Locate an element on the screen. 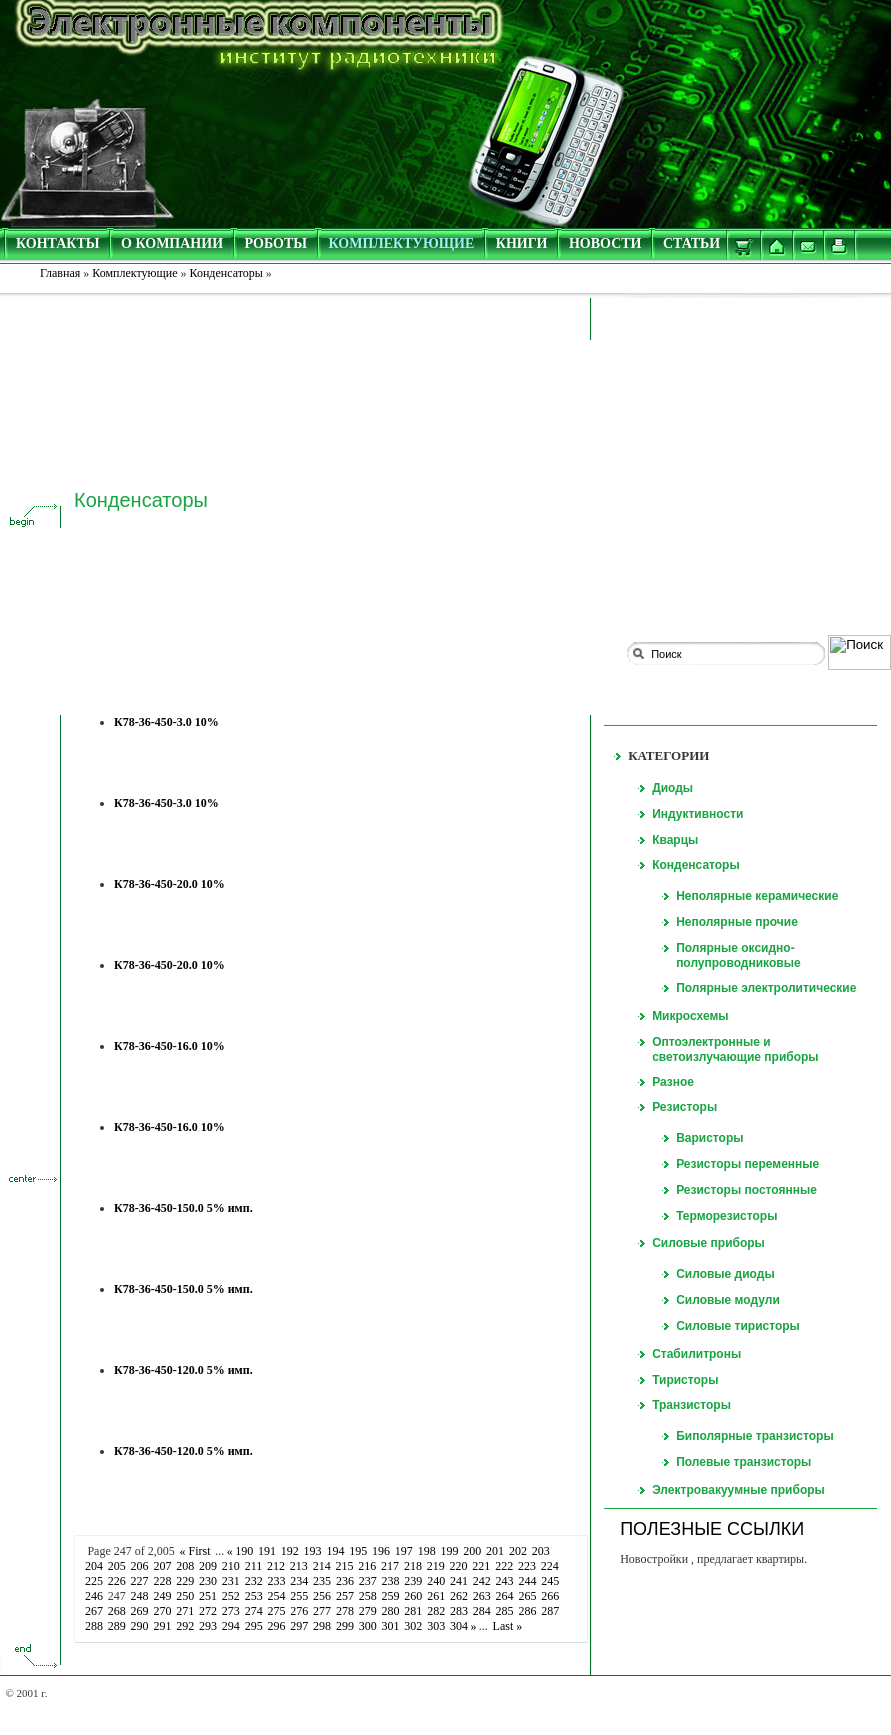 This screenshot has height=1735, width=891. 206 is located at coordinates (139, 1566).